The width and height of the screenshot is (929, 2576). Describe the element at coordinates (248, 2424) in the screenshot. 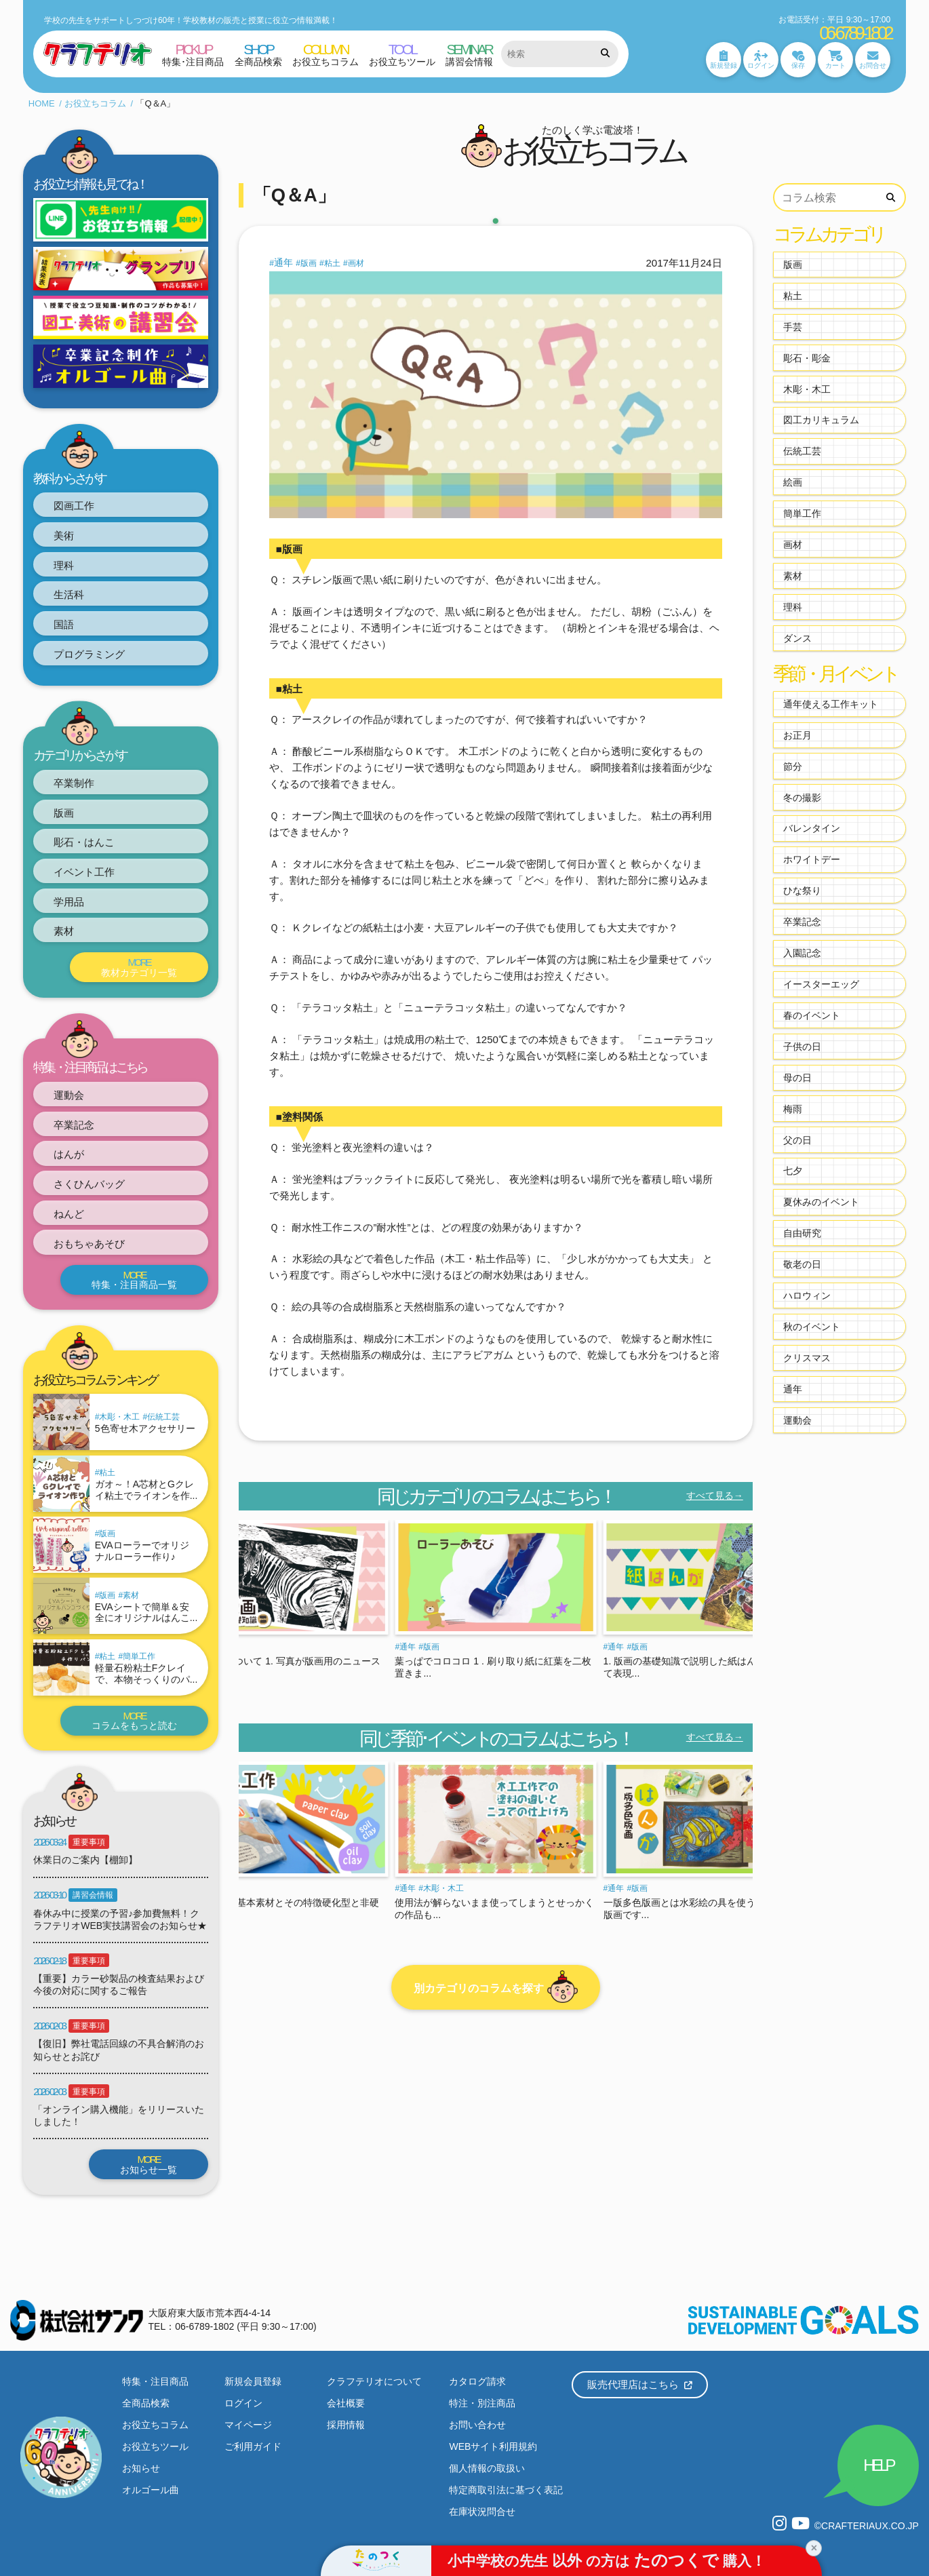

I see `マイページ` at that location.